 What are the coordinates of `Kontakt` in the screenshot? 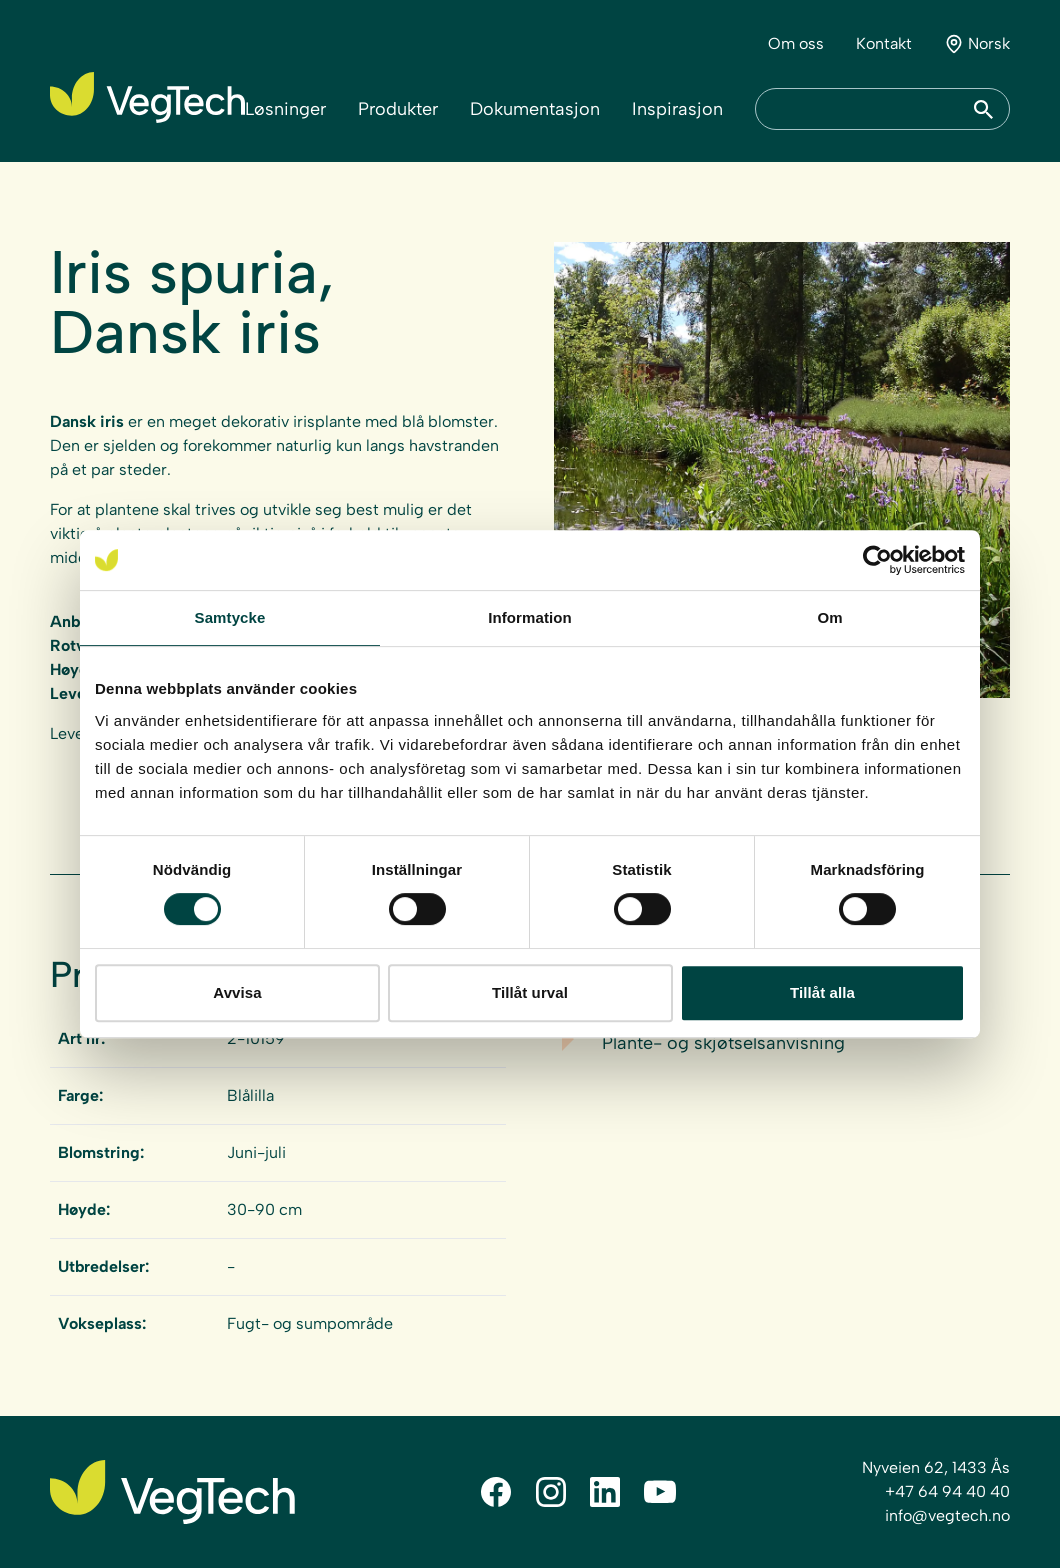 It's located at (884, 43).